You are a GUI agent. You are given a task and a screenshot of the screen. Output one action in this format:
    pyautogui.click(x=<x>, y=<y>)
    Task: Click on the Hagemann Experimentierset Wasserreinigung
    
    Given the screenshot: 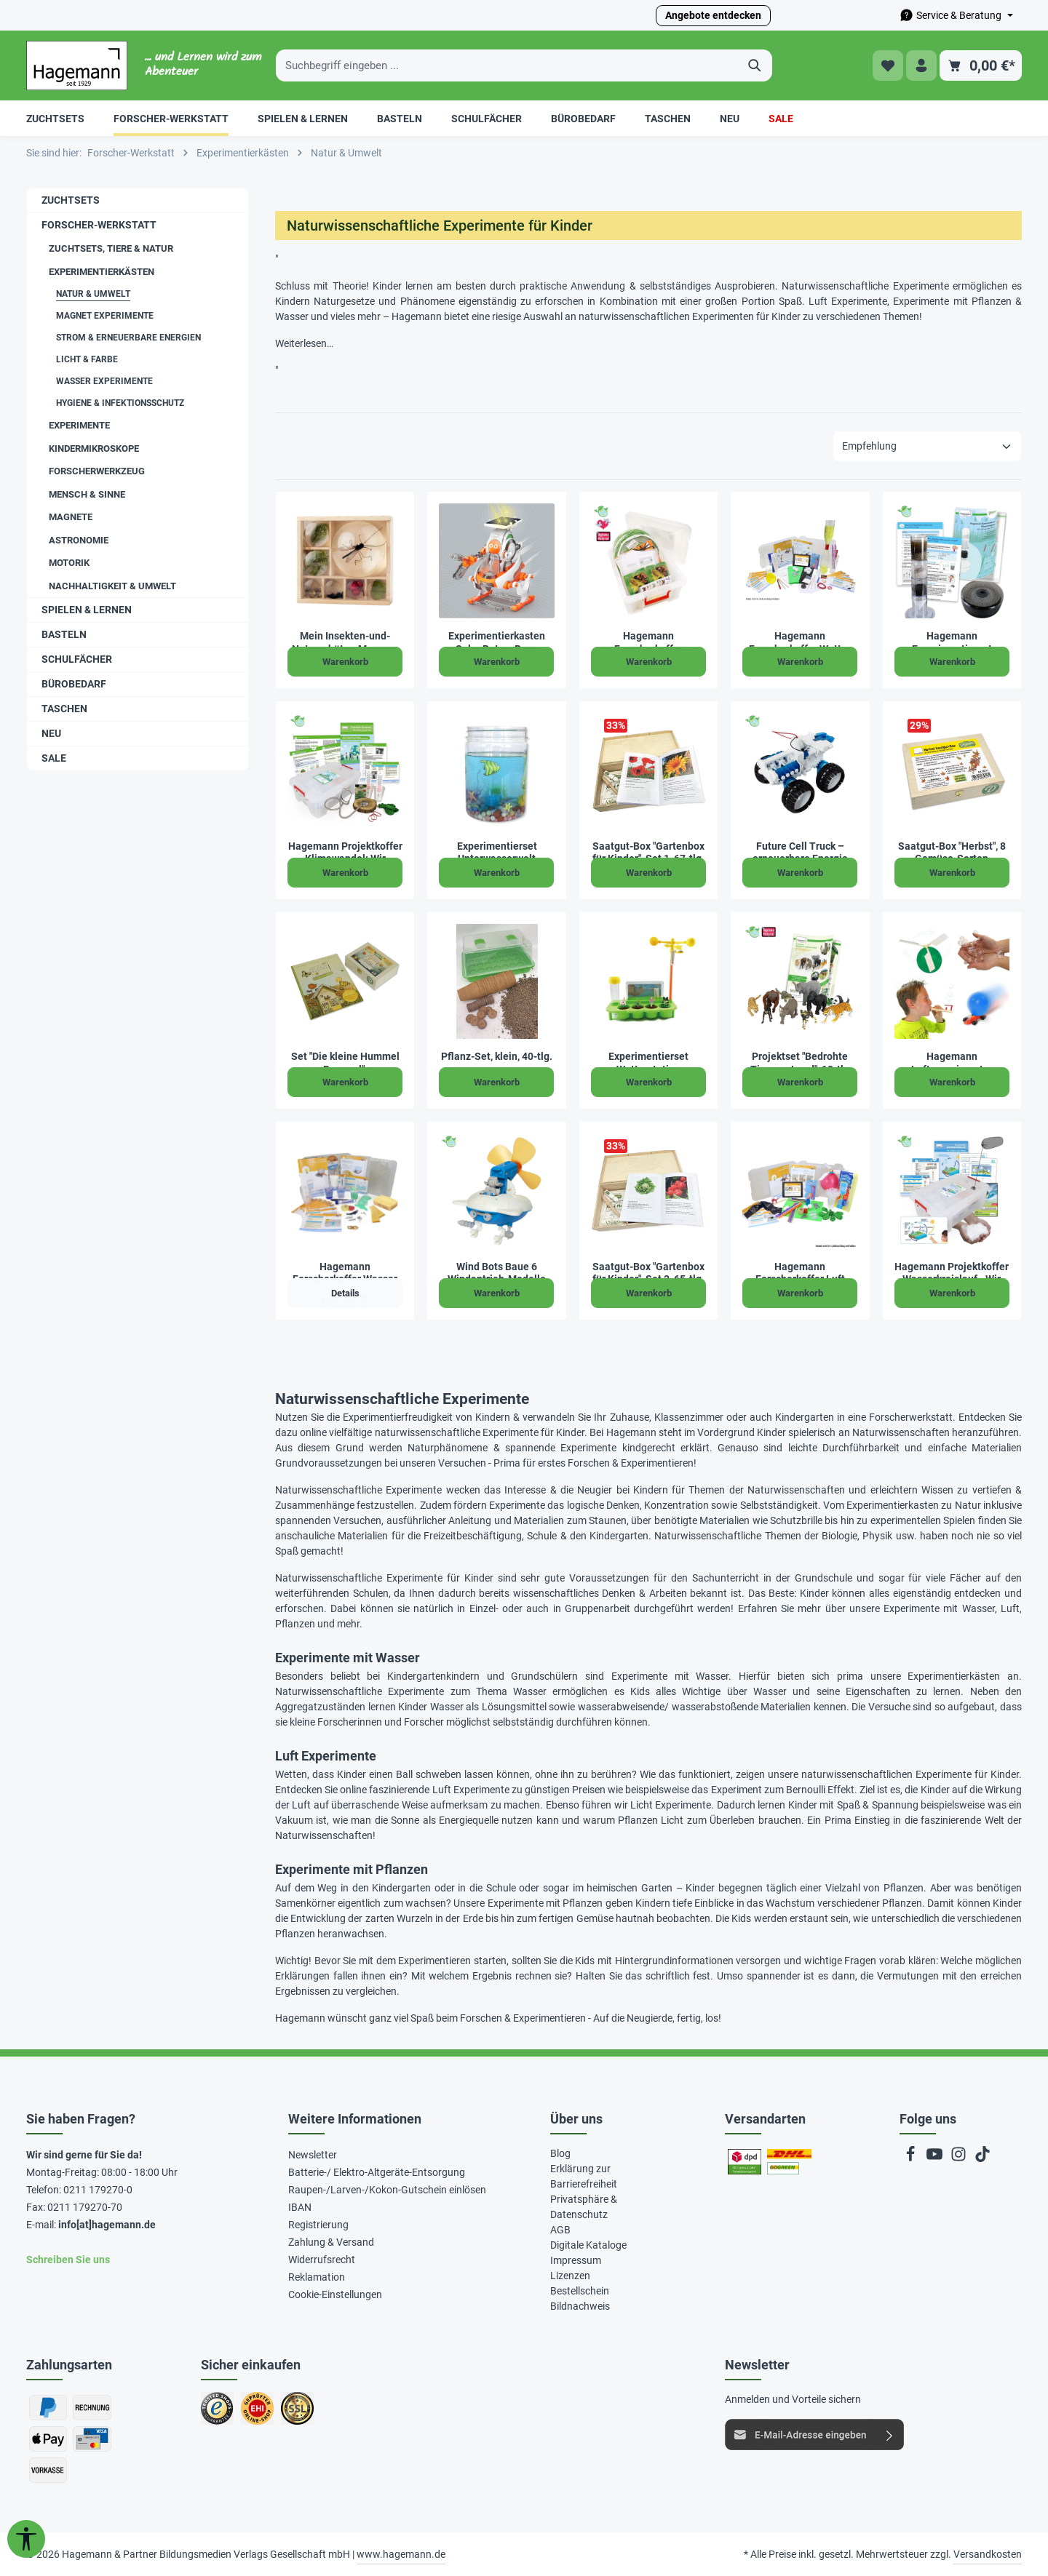 What is the action you would take?
    pyautogui.click(x=952, y=642)
    